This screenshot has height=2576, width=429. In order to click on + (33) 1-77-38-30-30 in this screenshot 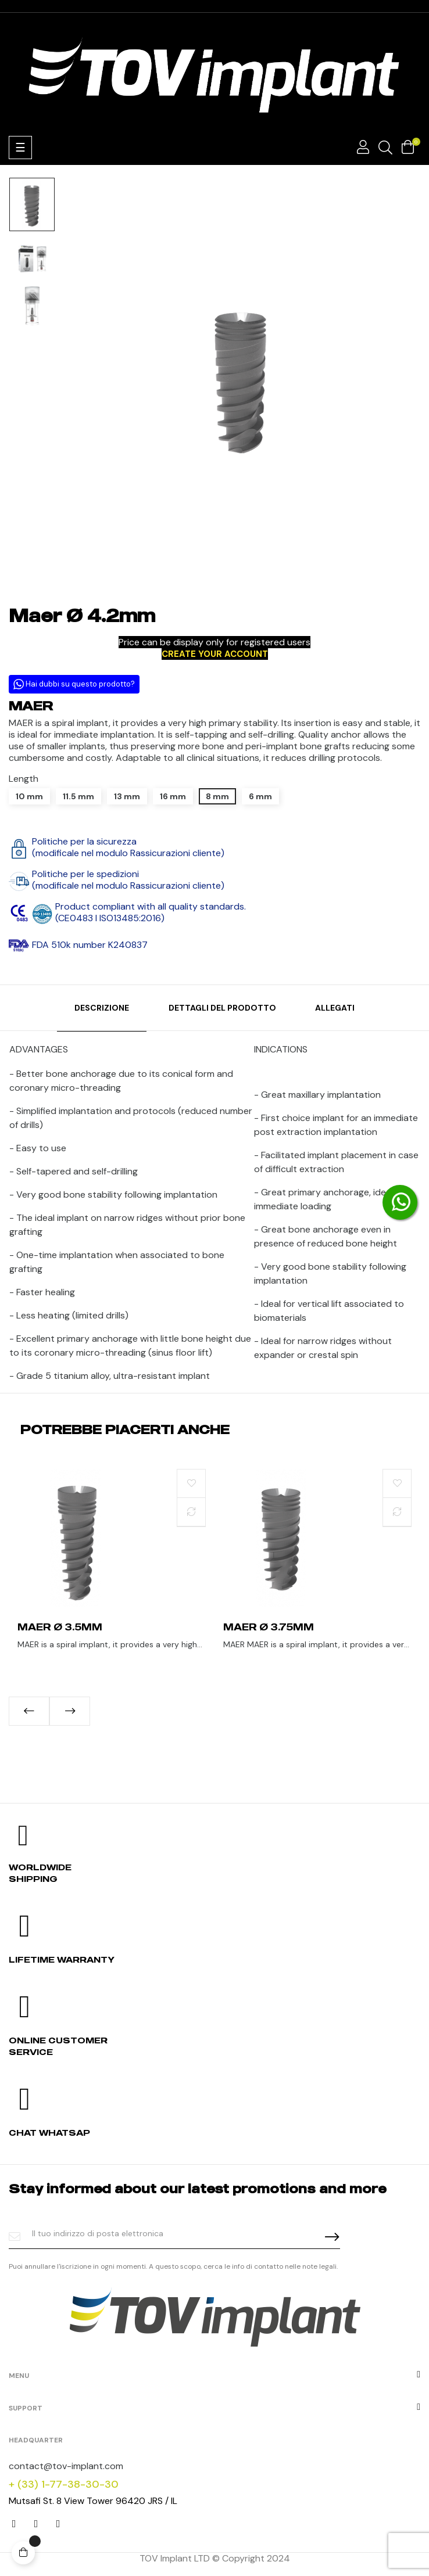, I will do `click(64, 2484)`.